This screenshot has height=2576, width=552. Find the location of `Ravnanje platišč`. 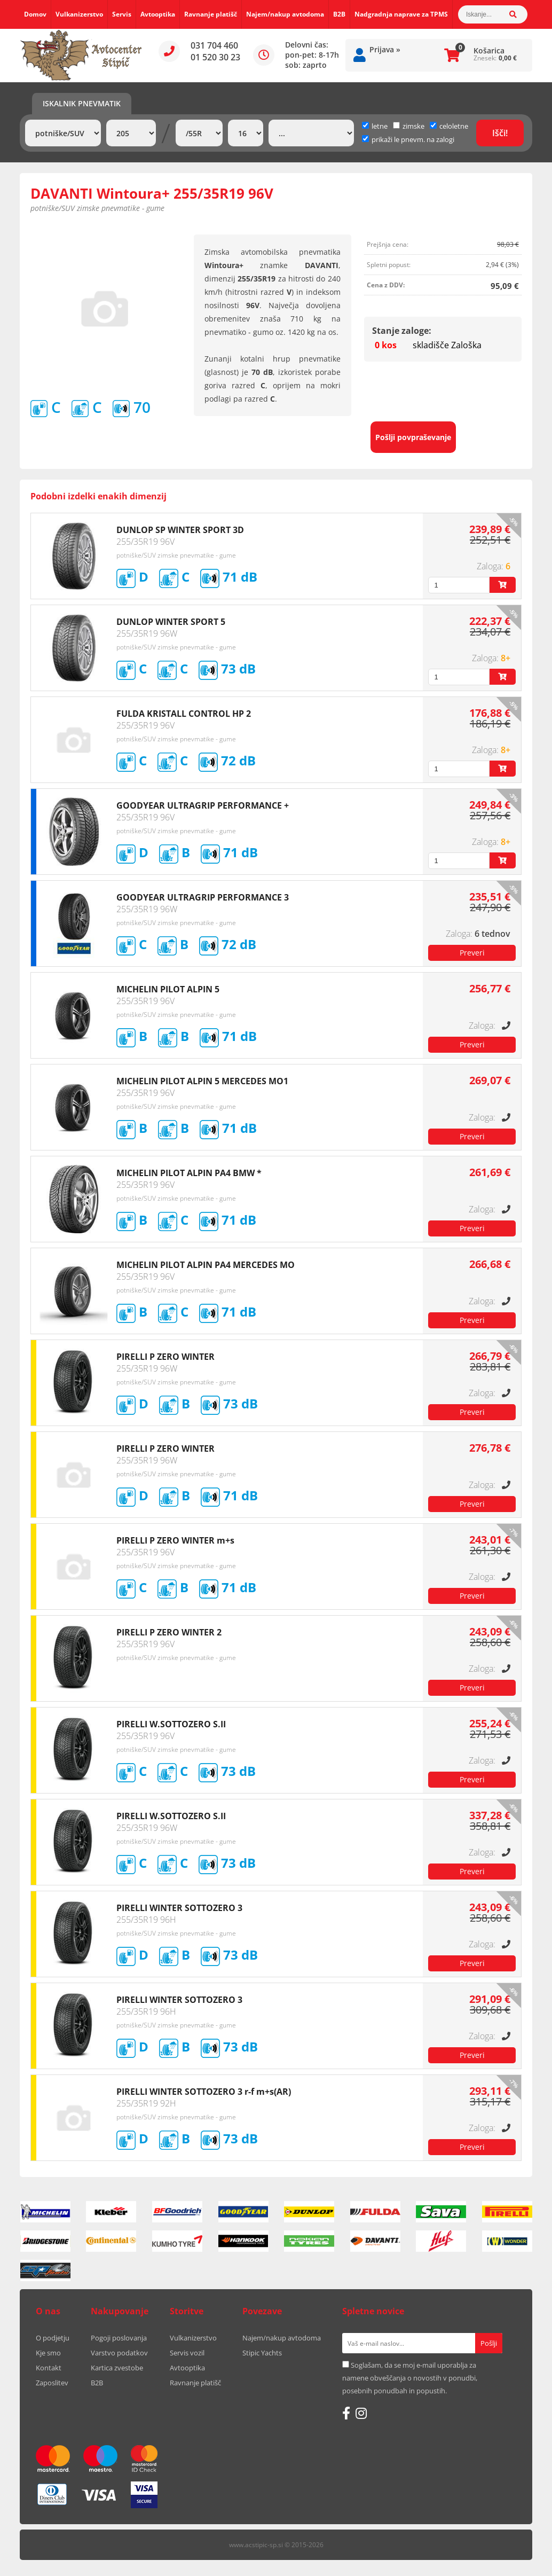

Ravnanje platišč is located at coordinates (210, 14).